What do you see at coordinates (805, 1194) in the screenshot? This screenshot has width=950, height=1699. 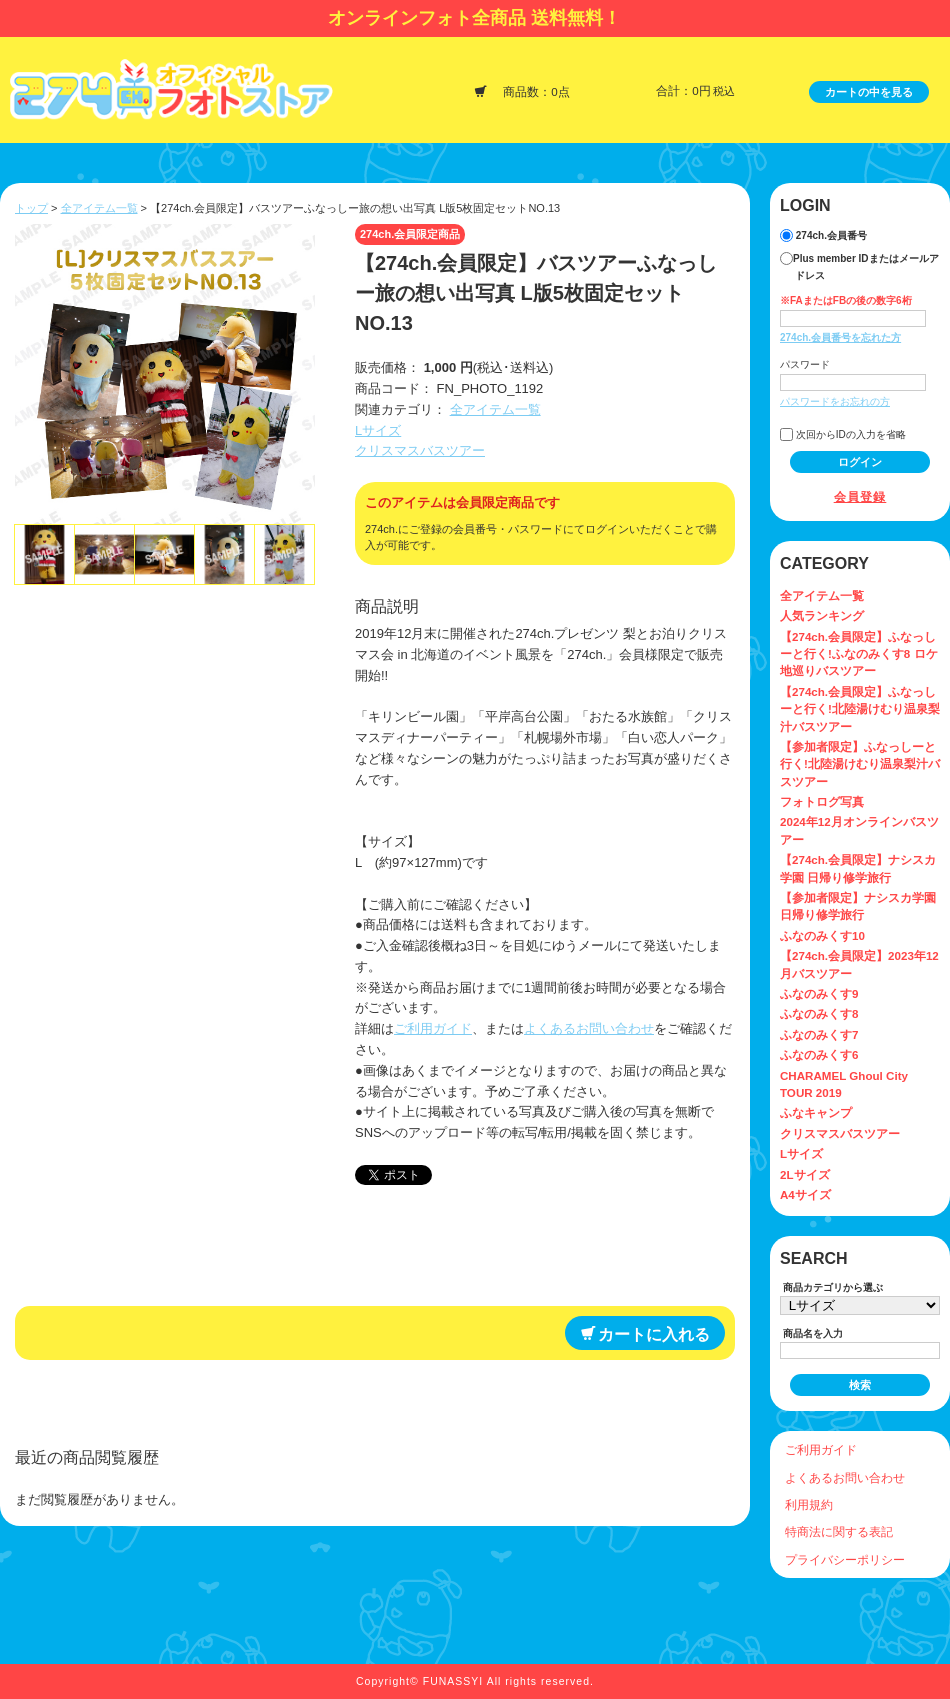 I see `A4サイズ` at bounding box center [805, 1194].